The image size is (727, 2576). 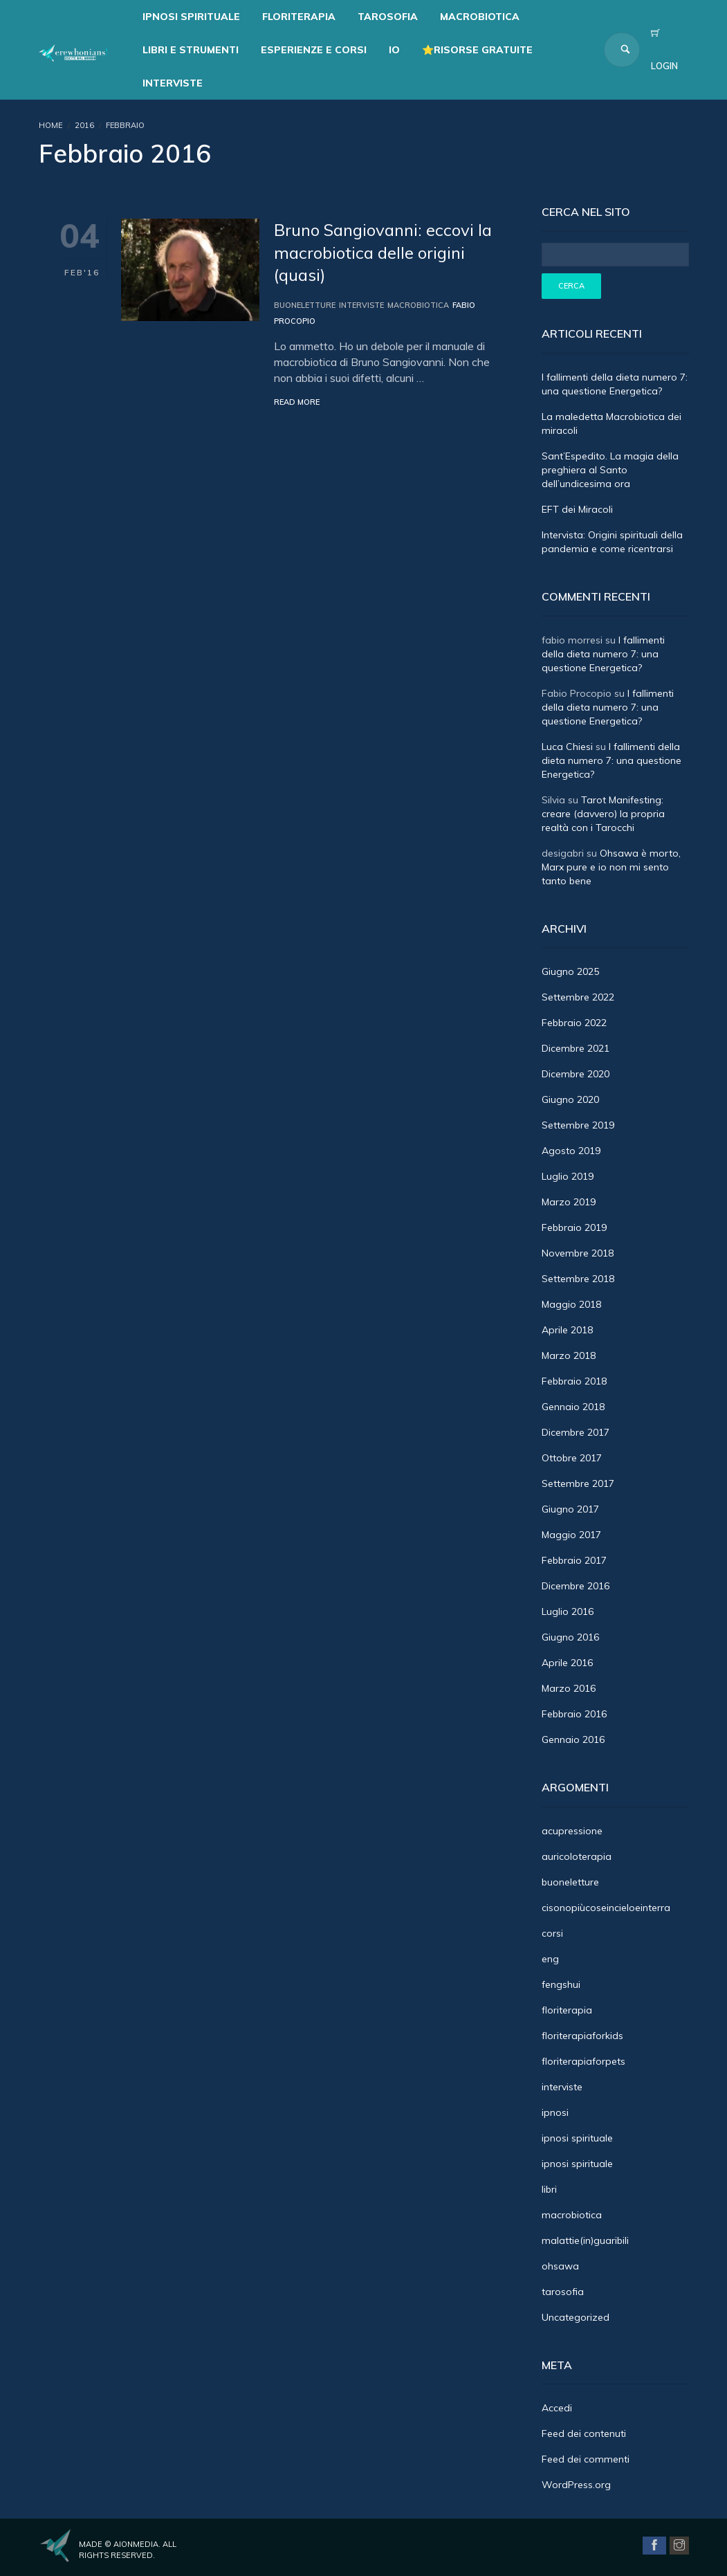 What do you see at coordinates (567, 746) in the screenshot?
I see `Luca Chiesi` at bounding box center [567, 746].